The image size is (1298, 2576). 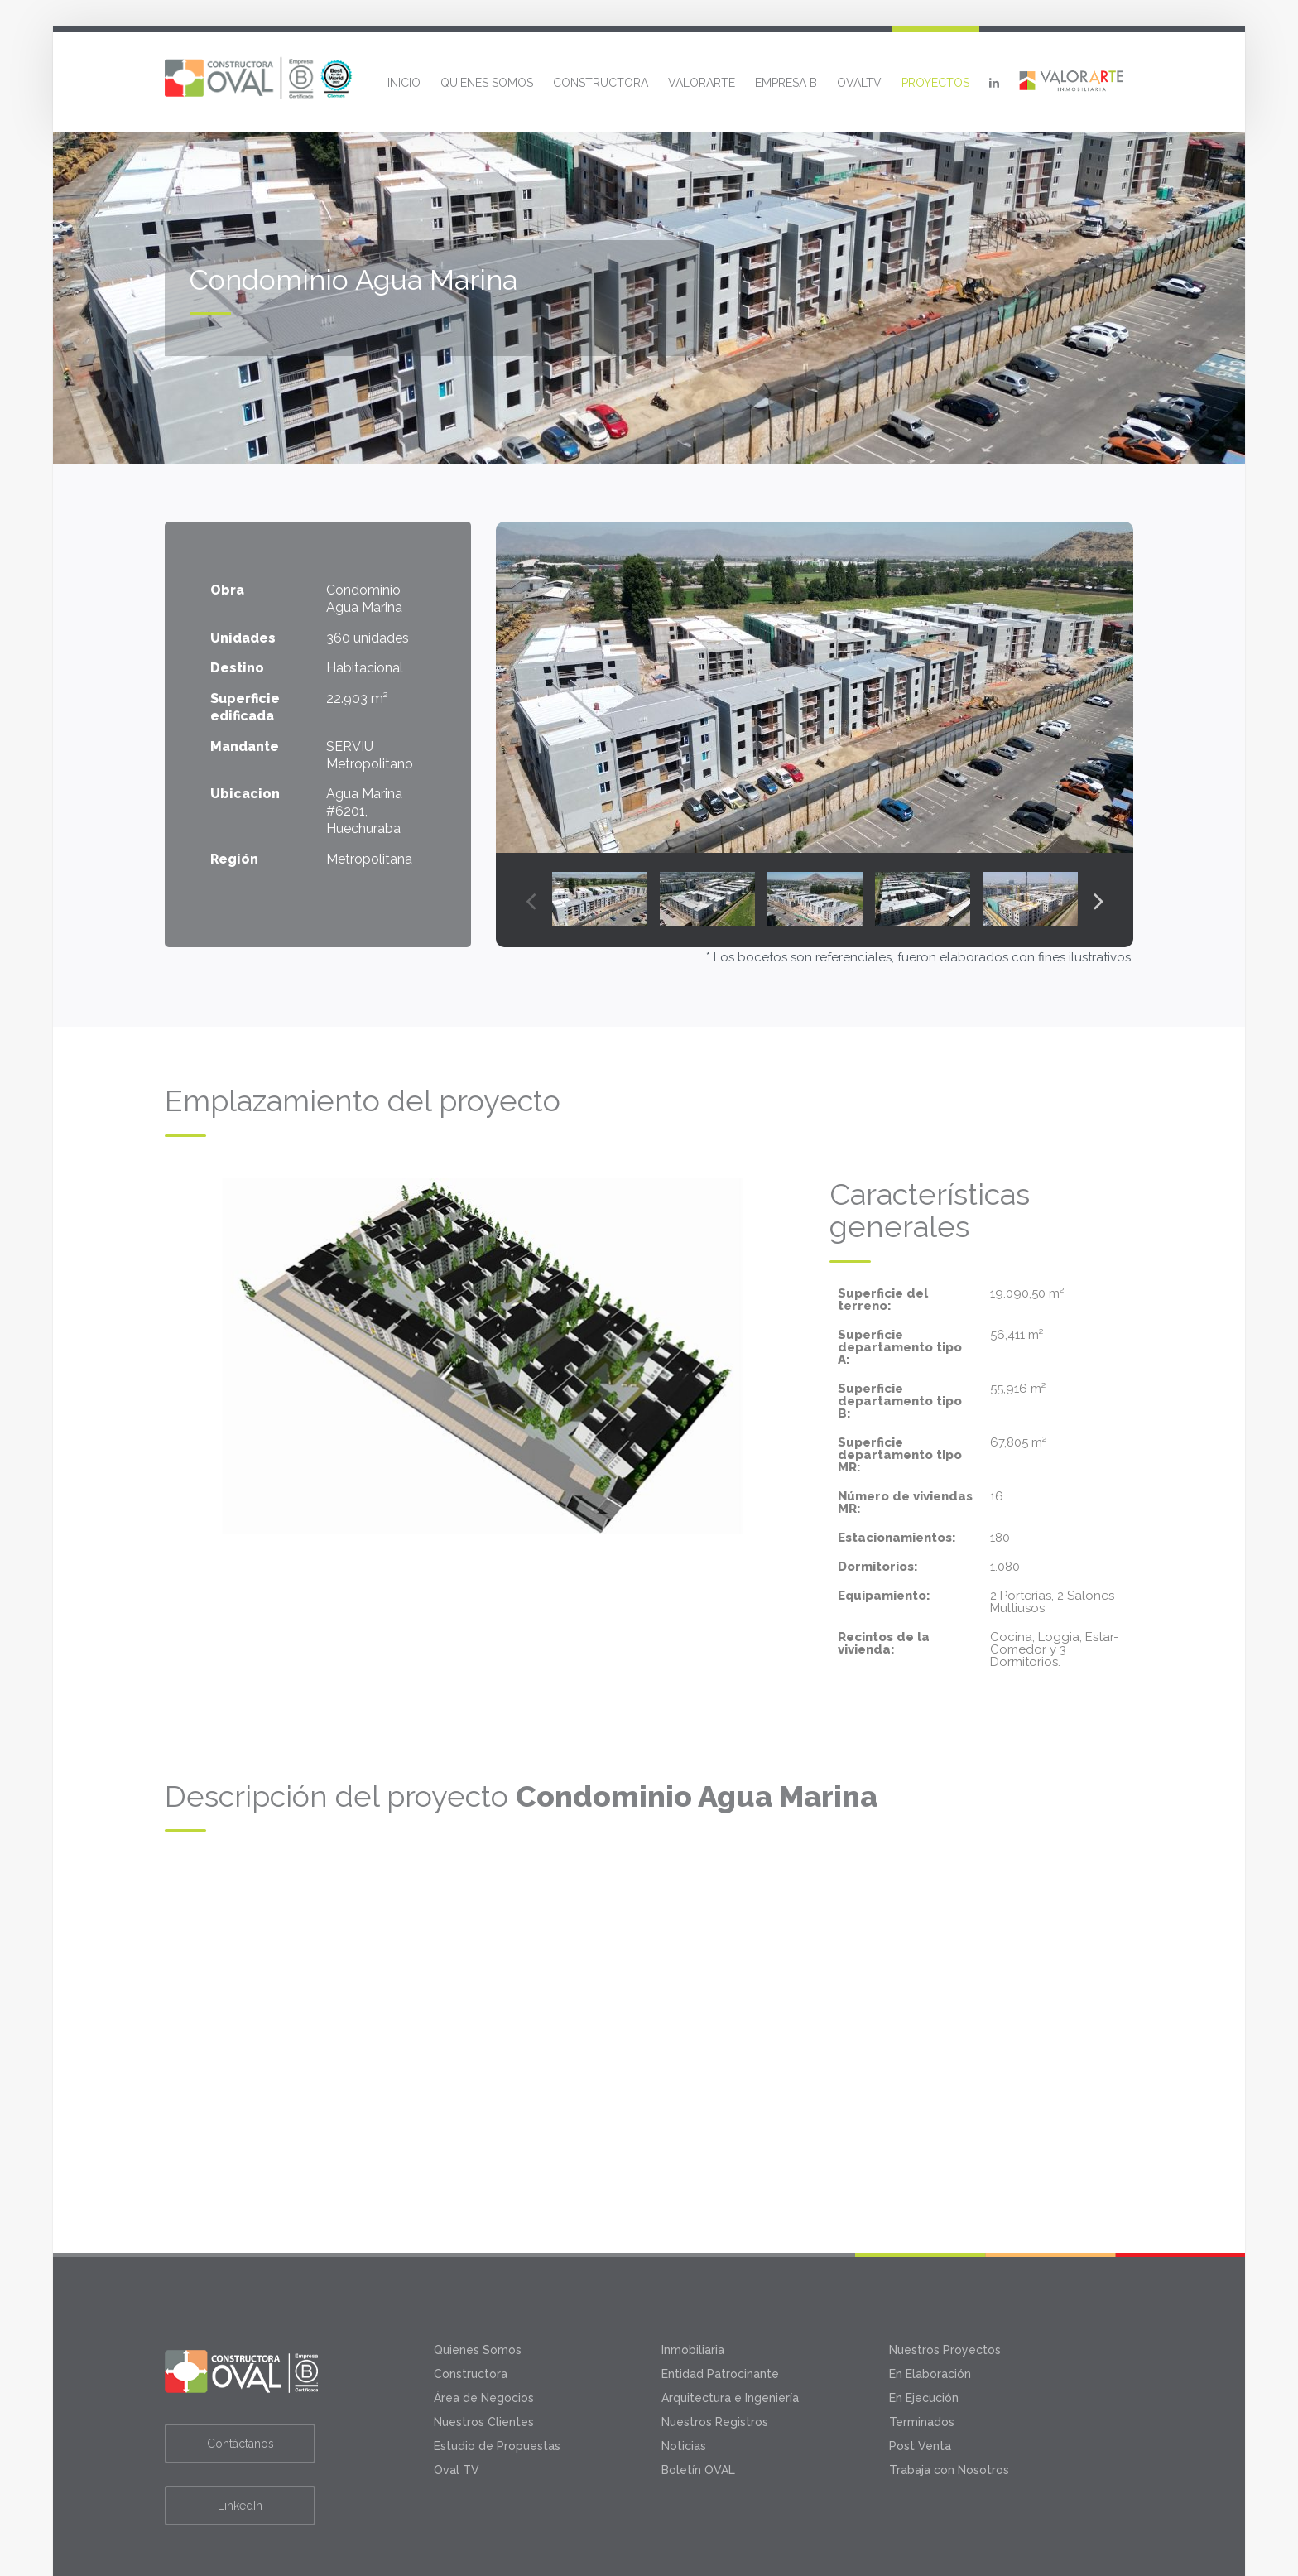 I want to click on Boletín OVAL, so click(x=698, y=2390).